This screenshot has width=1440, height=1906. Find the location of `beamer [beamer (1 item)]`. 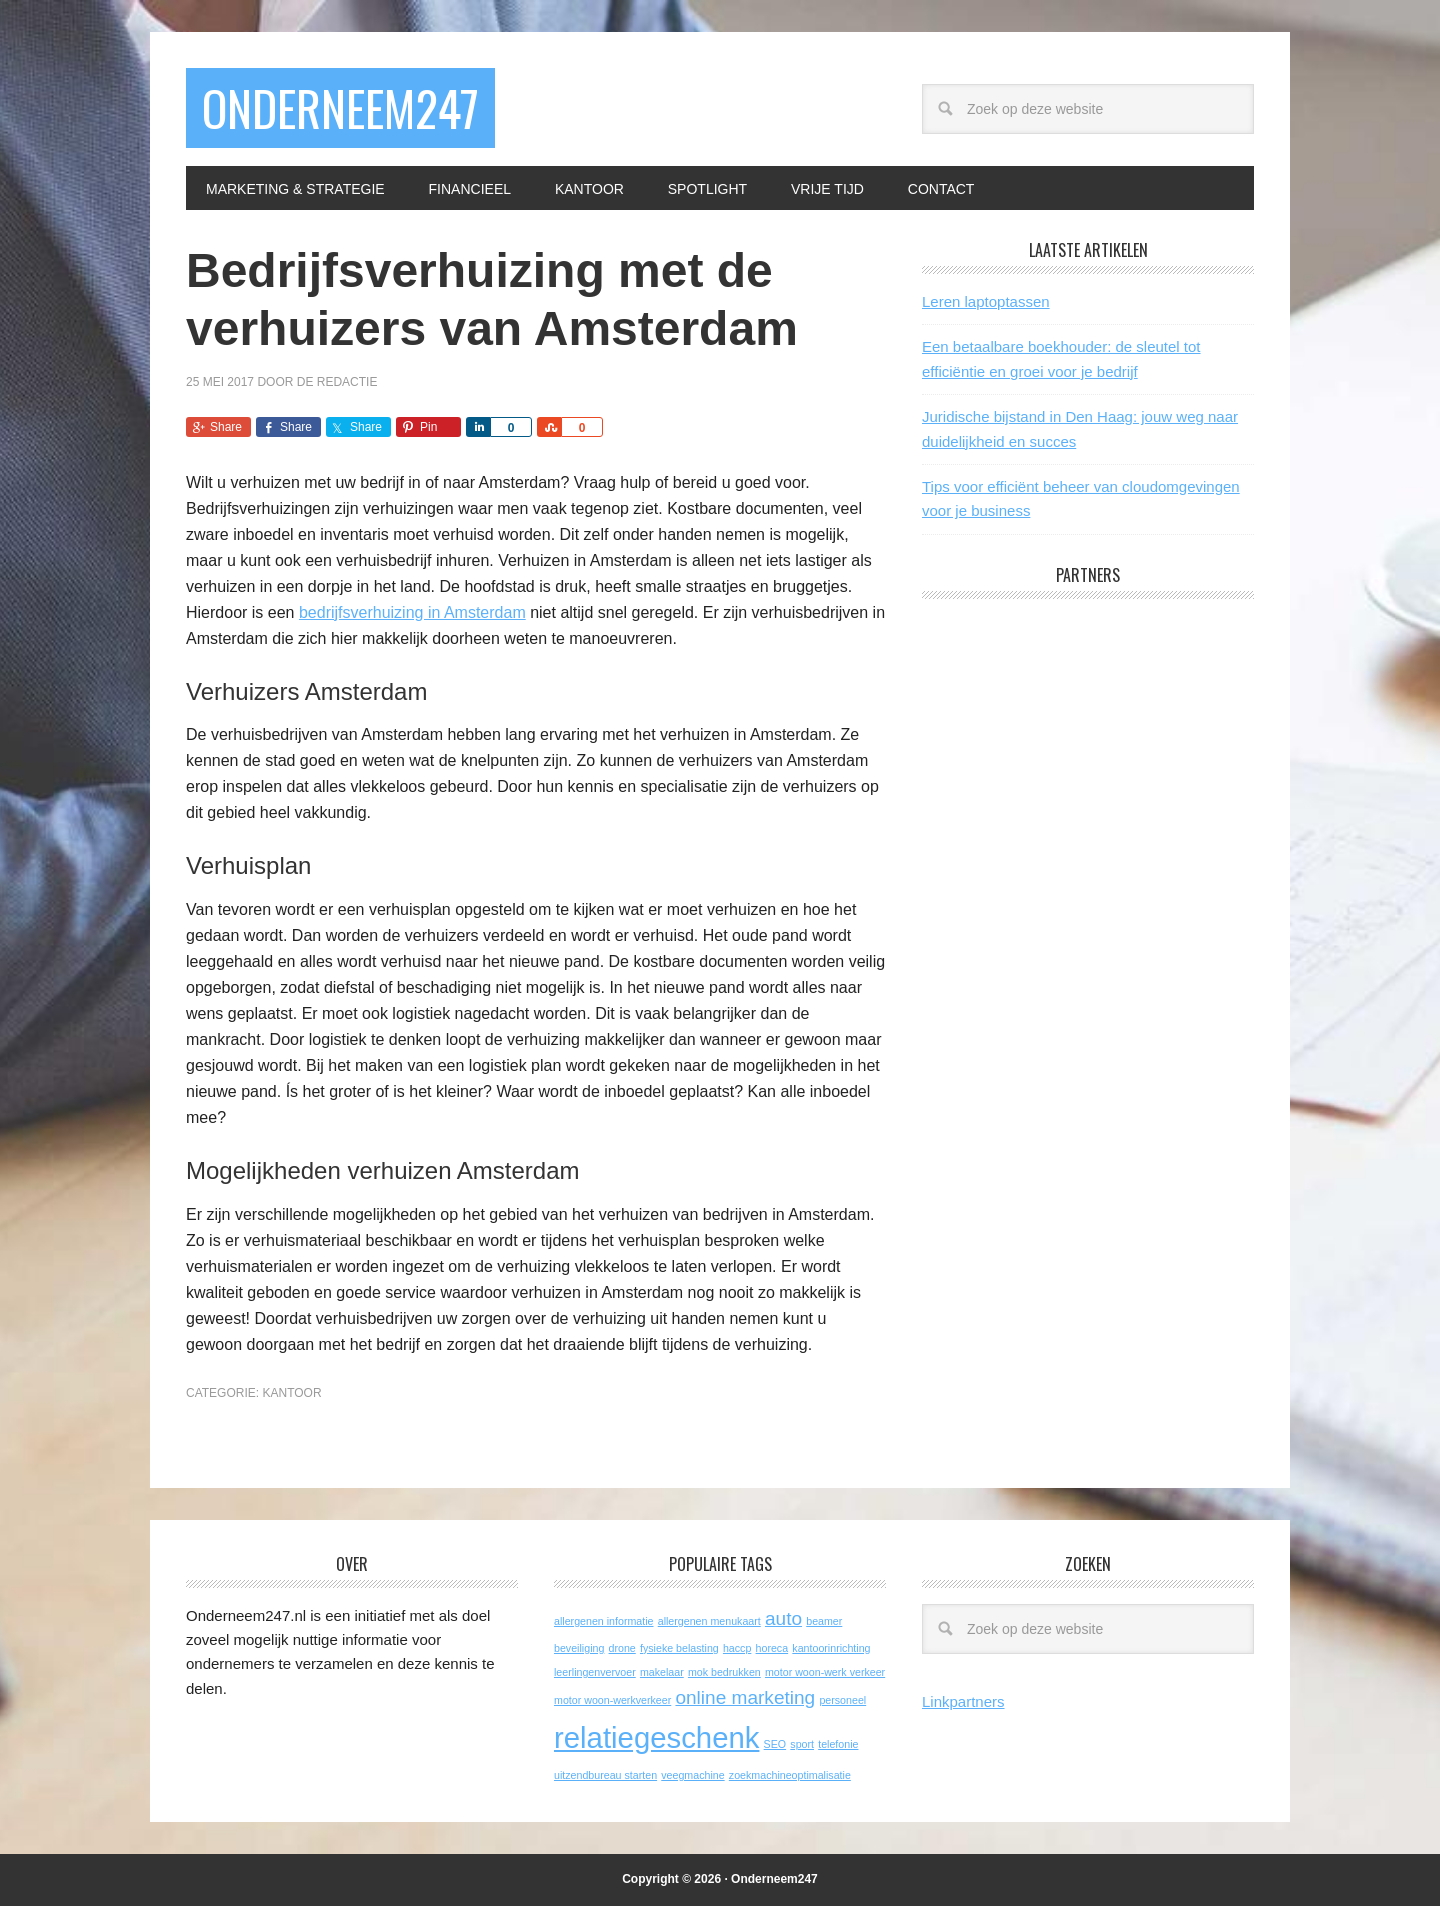

beamer [beamer (1 item)] is located at coordinates (824, 1621).